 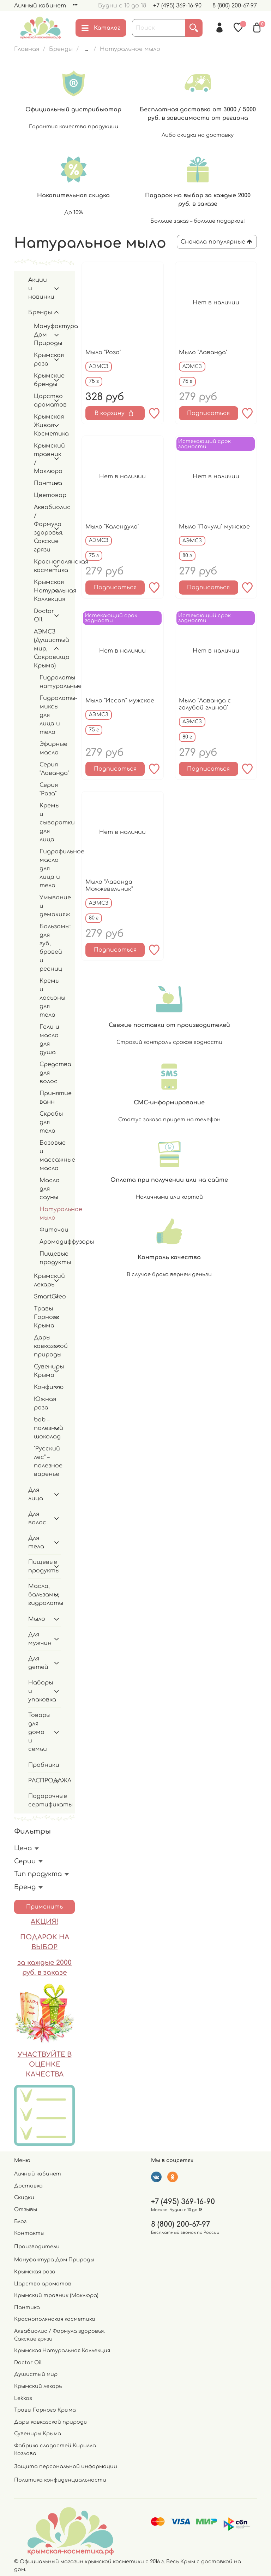 I want to click on +7 (495) 369-16-90, so click(x=177, y=5).